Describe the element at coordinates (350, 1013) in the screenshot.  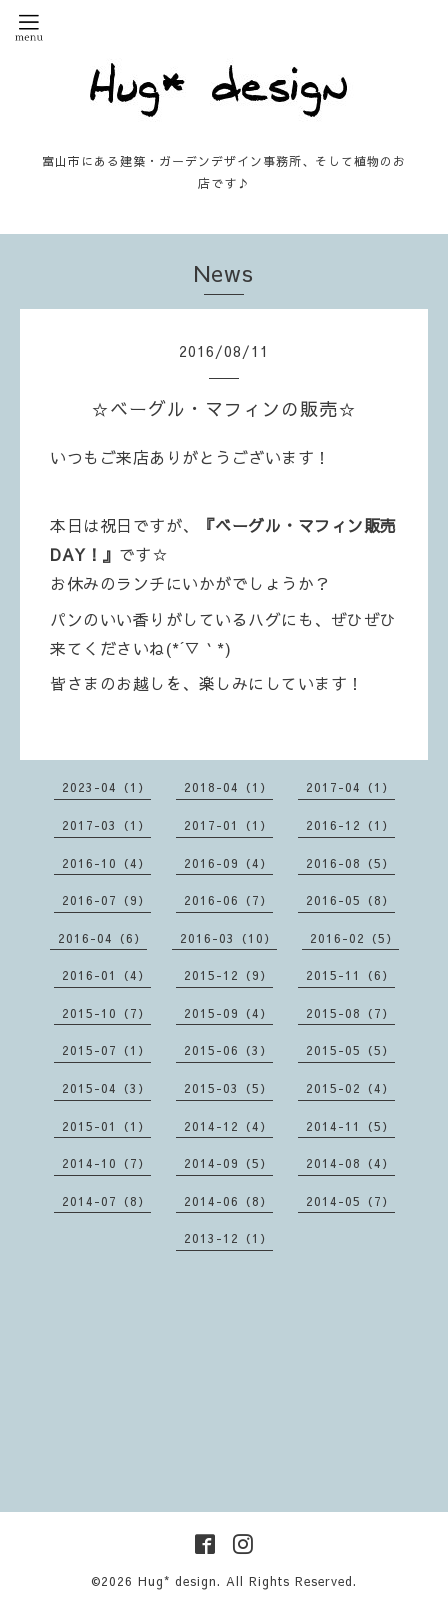
I see `2015-08（7）` at that location.